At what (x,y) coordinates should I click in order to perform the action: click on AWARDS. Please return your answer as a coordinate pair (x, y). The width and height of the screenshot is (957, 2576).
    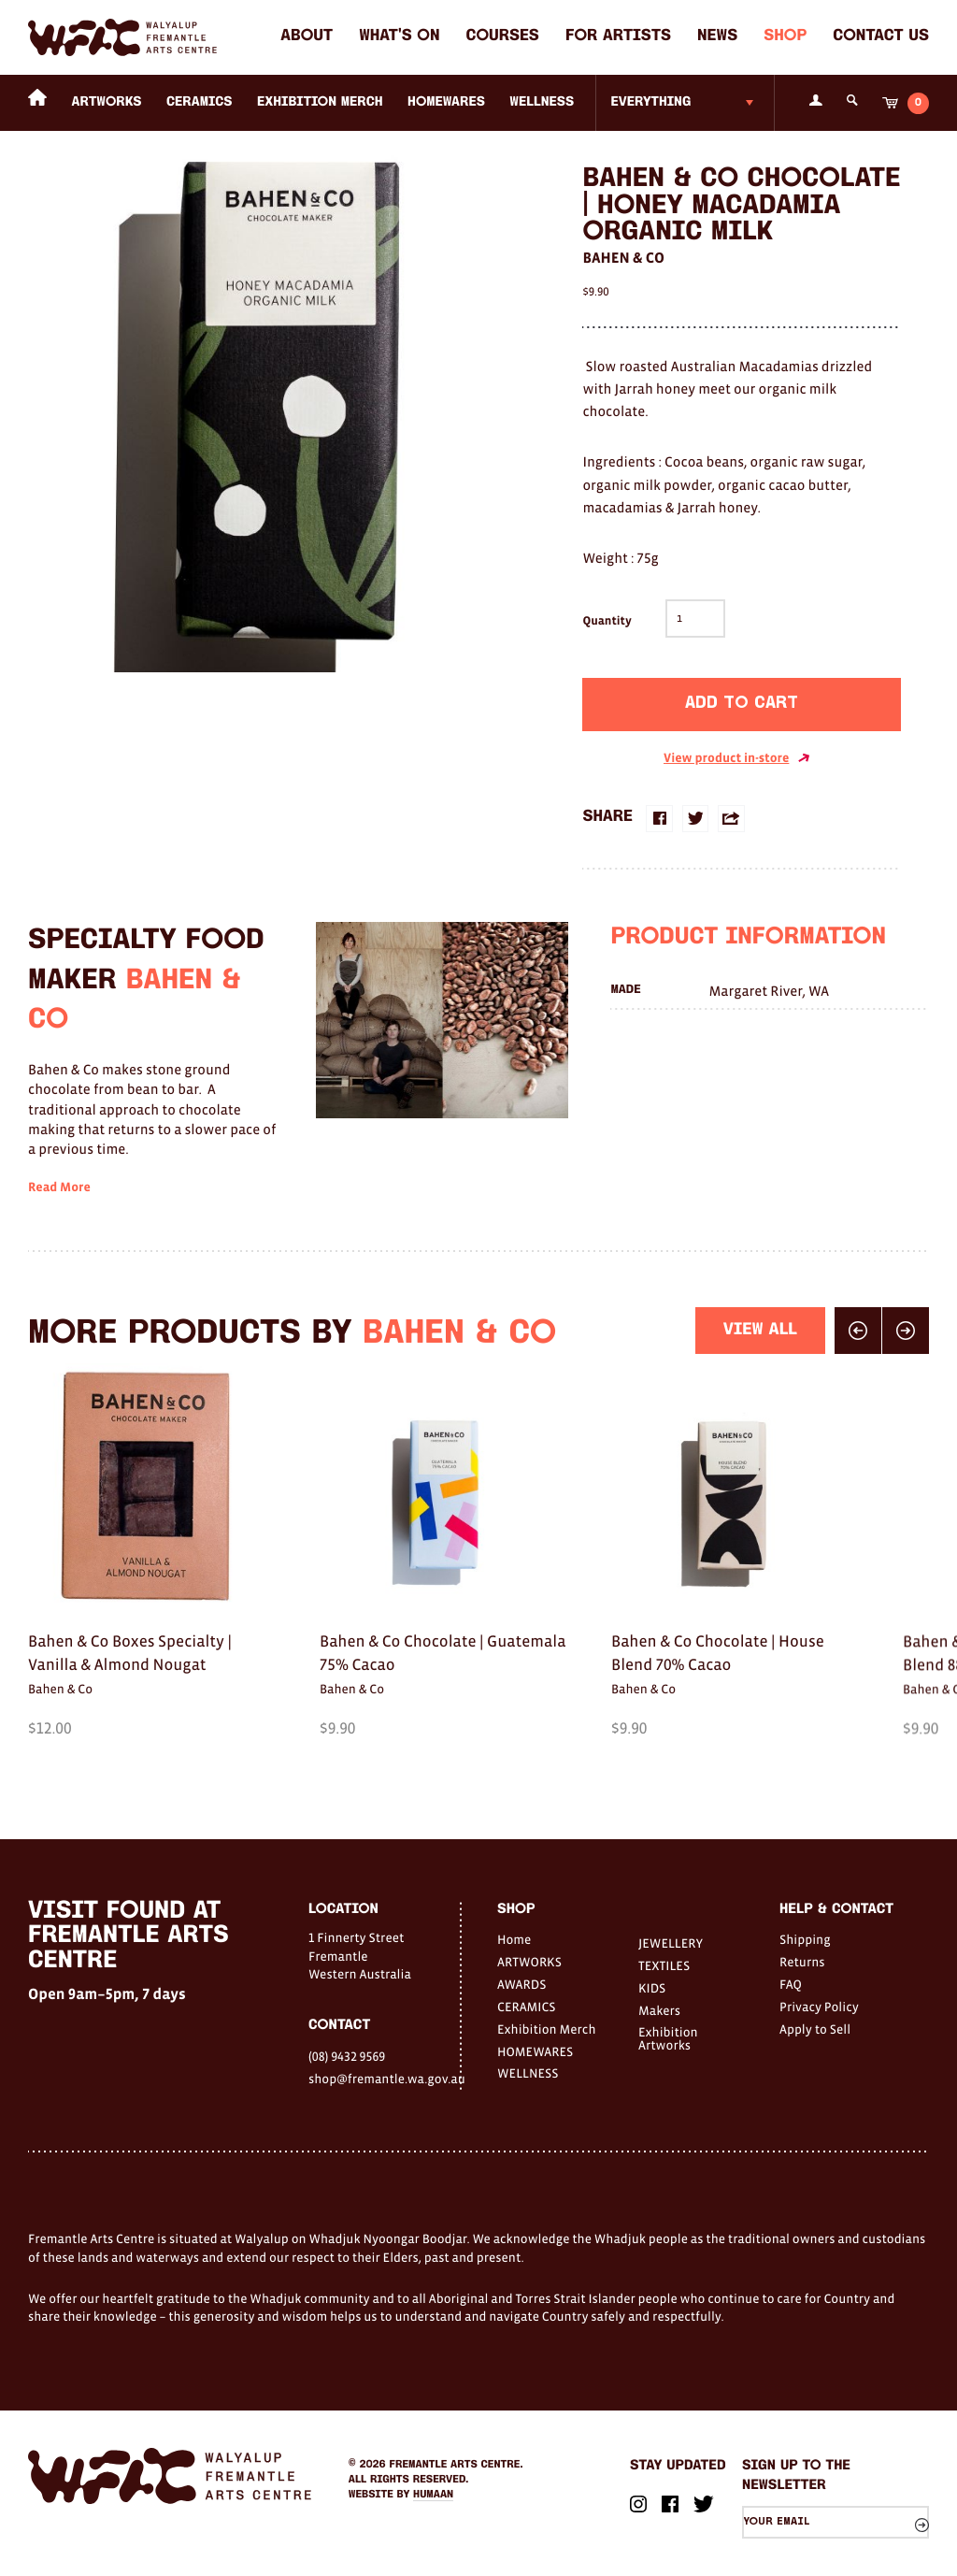
    Looking at the image, I should click on (521, 1984).